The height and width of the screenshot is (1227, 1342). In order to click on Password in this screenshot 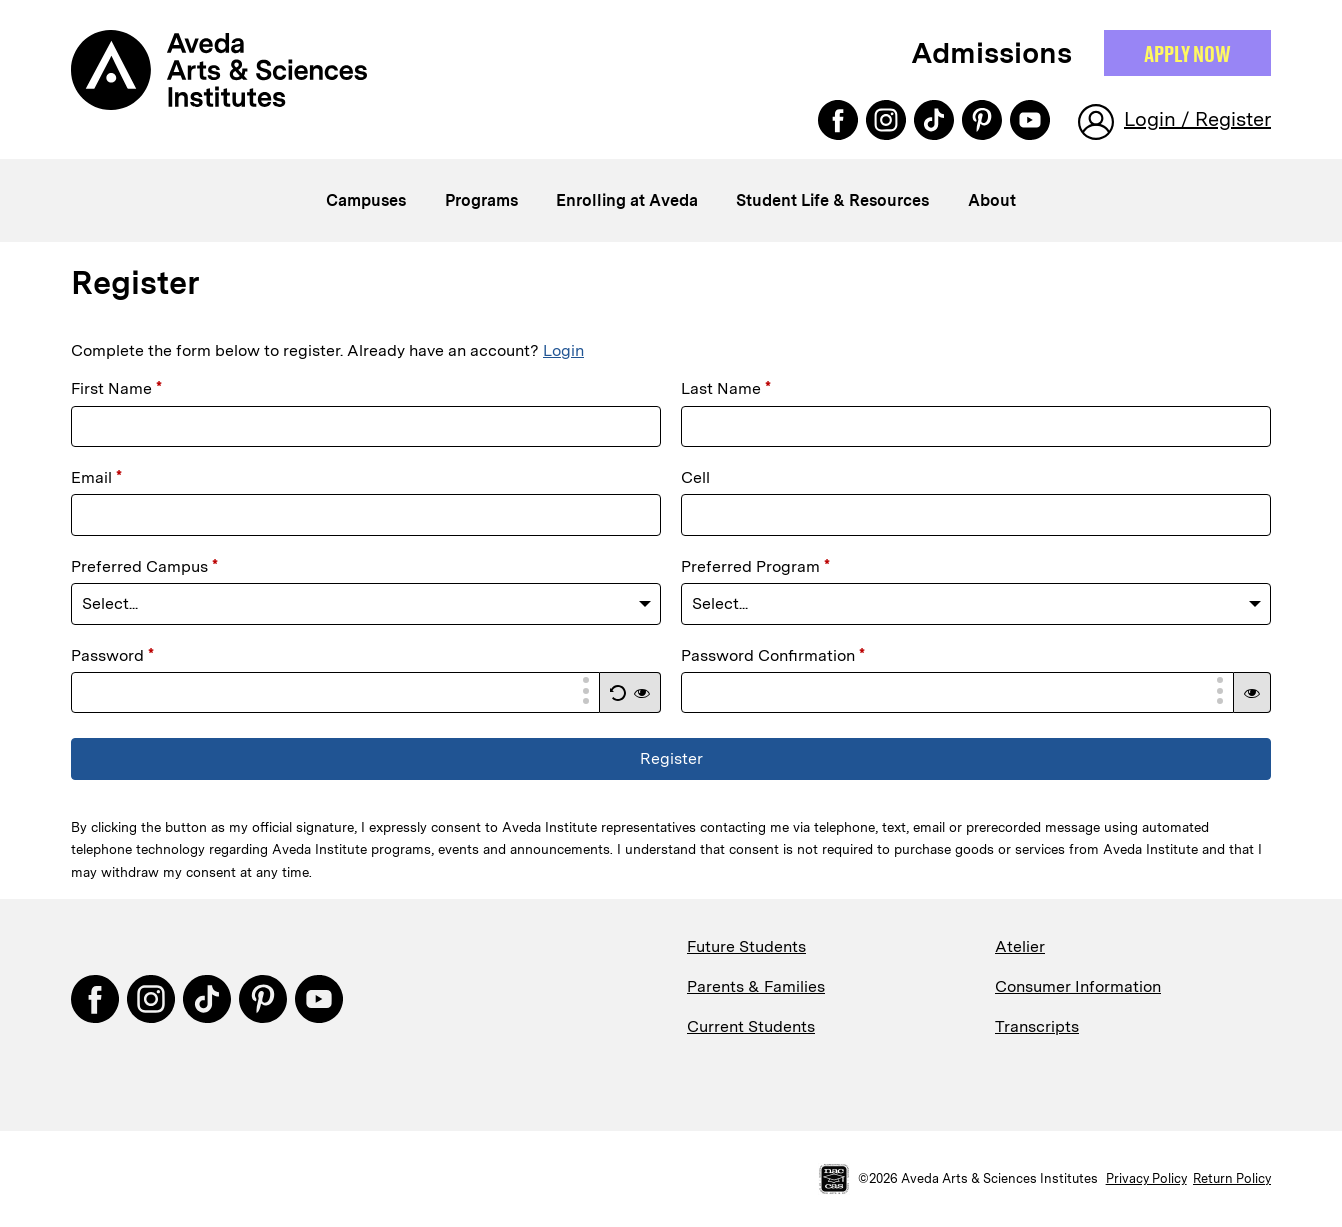, I will do `click(112, 655)`.